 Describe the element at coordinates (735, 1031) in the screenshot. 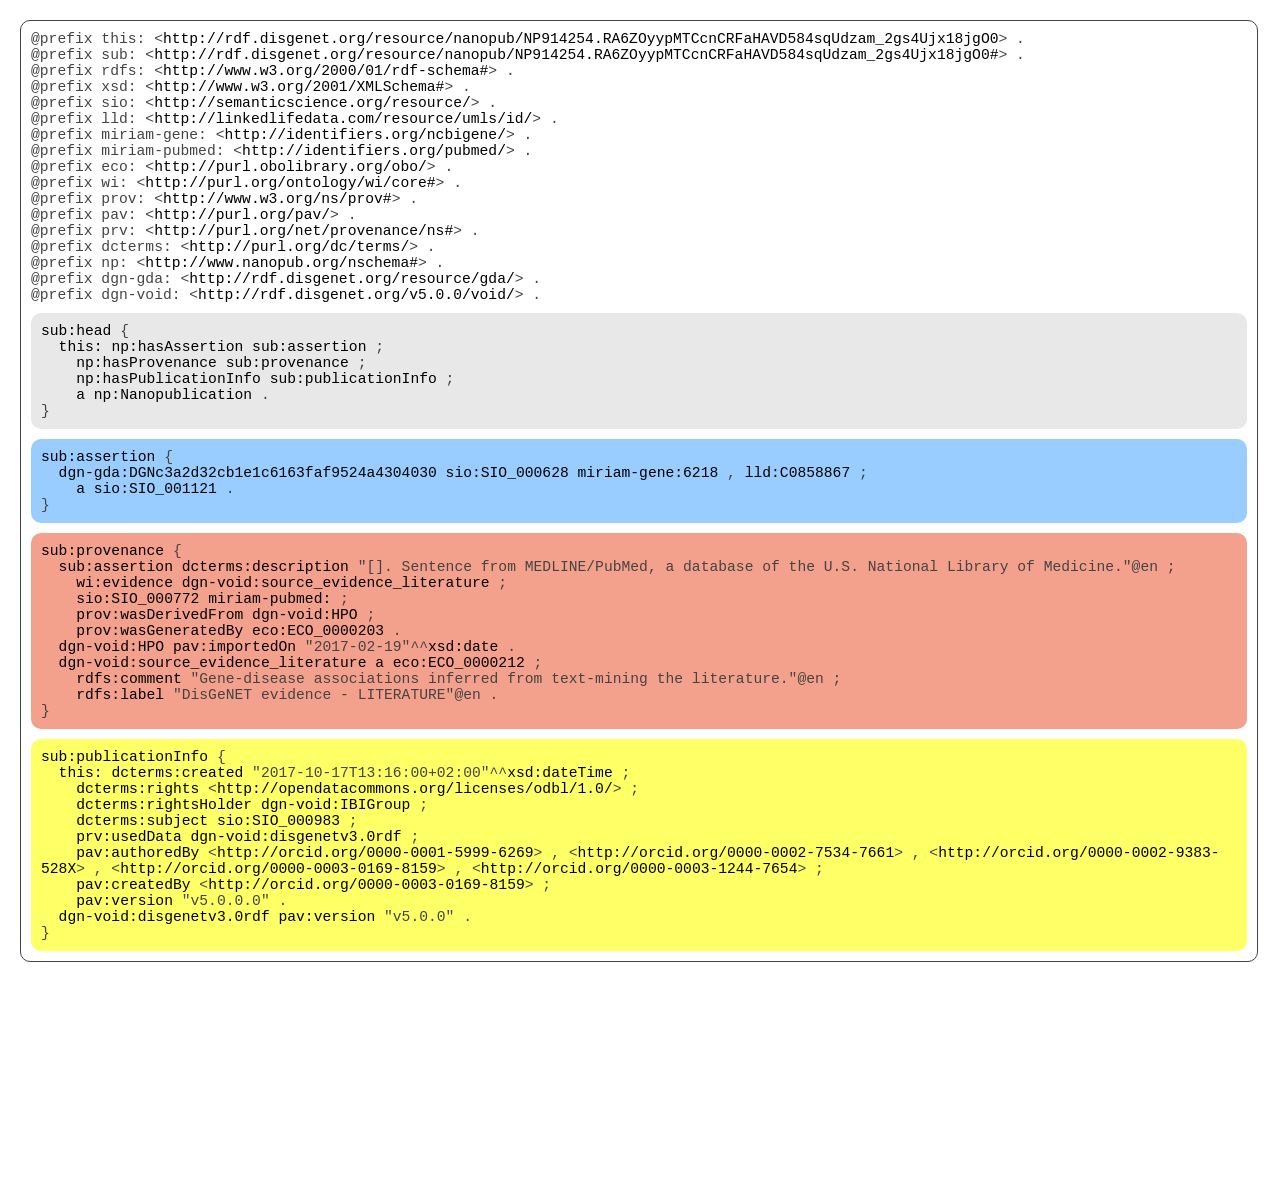

I see `http://orcid.org/0000-0002-7534-7661` at that location.